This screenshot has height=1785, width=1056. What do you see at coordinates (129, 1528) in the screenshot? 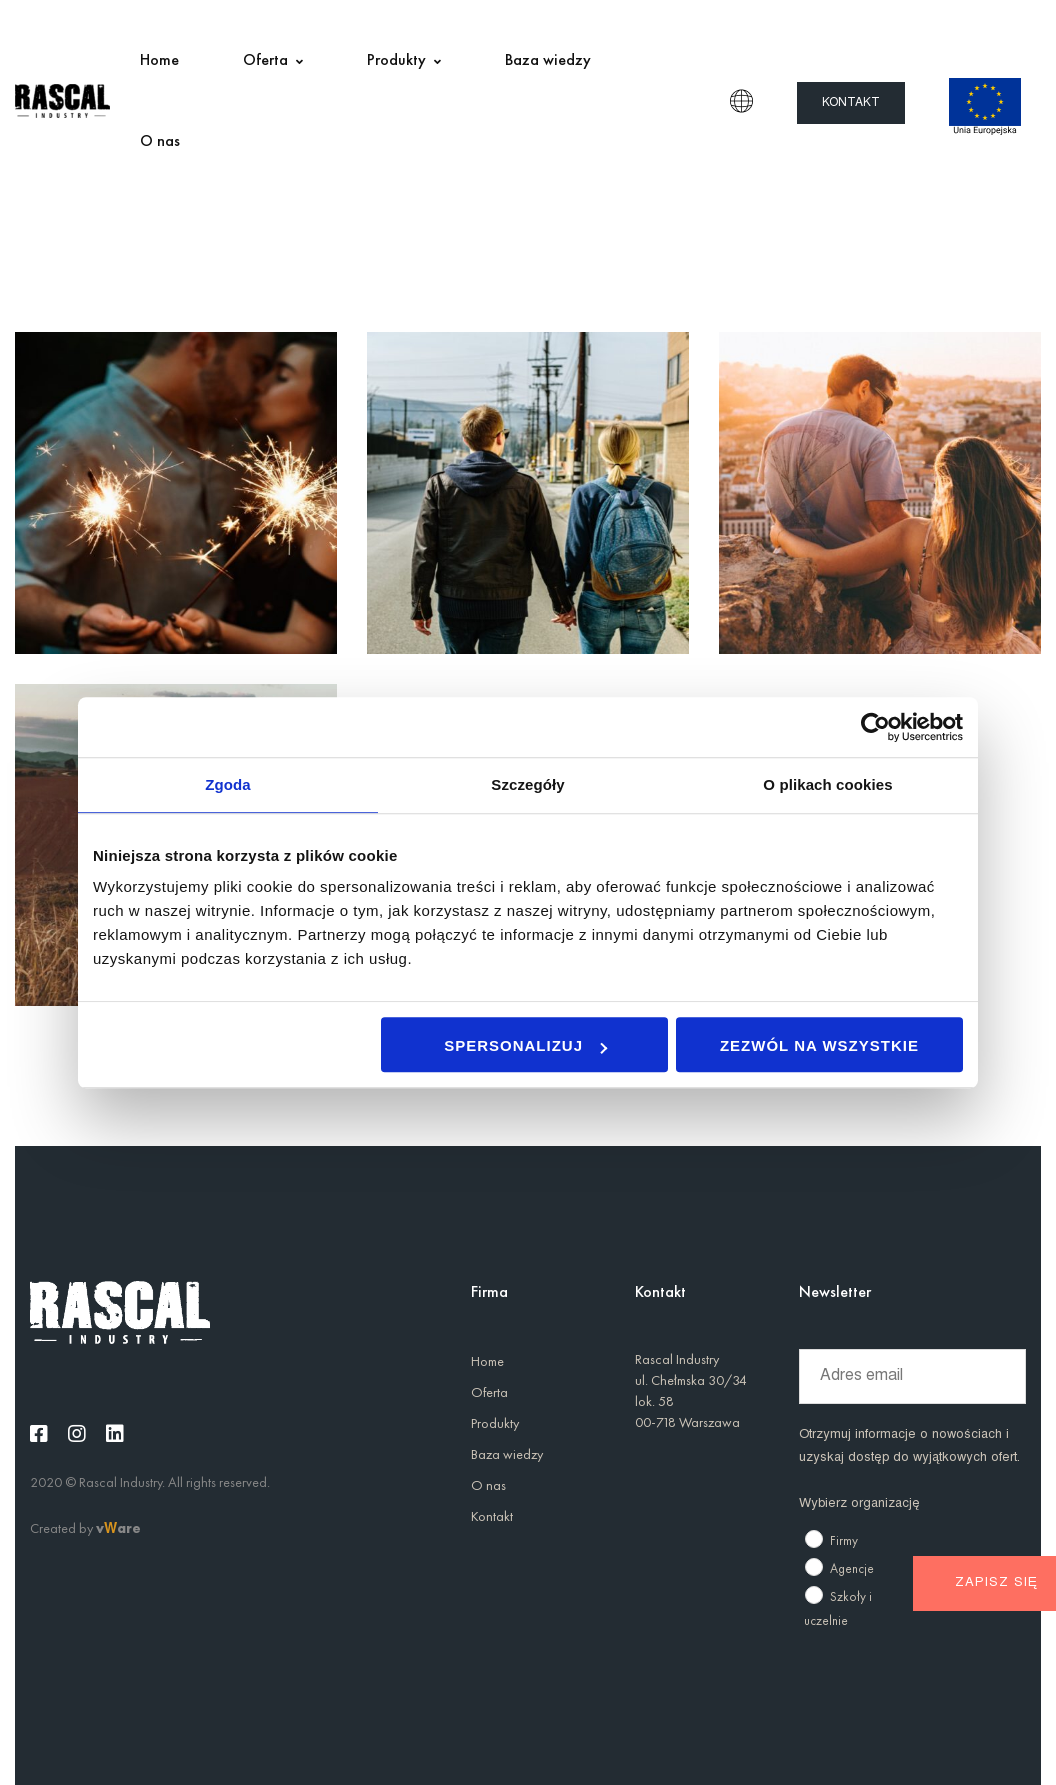
I see `are` at bounding box center [129, 1528].